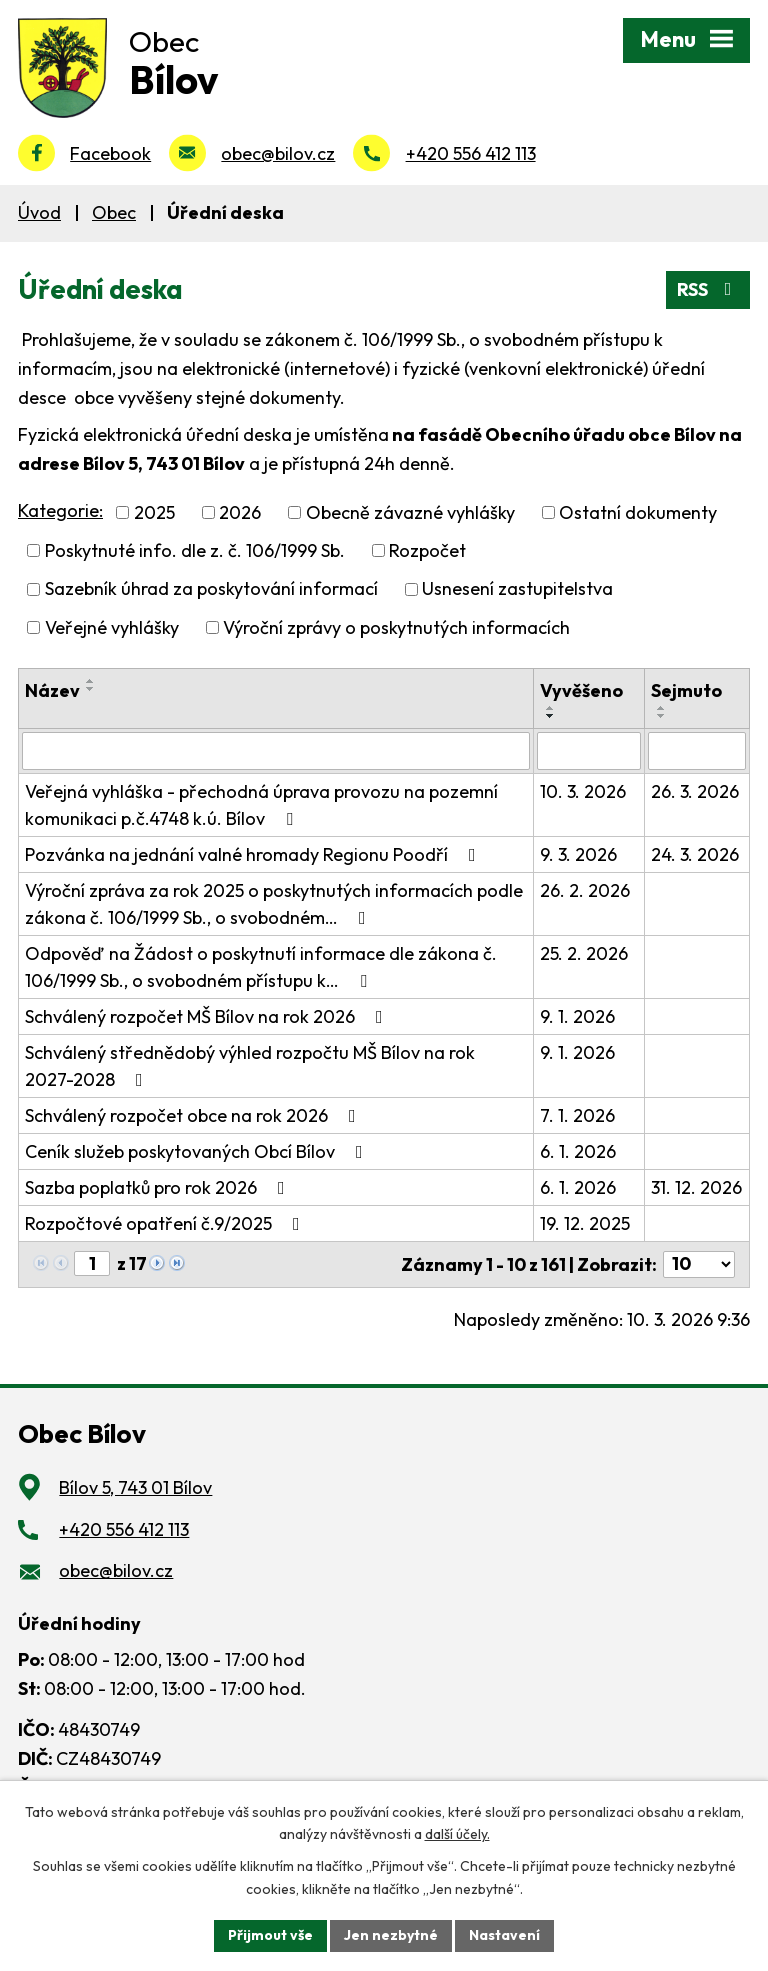 The width and height of the screenshot is (768, 1971). Describe the element at coordinates (504, 1935) in the screenshot. I see `Nastavení` at that location.